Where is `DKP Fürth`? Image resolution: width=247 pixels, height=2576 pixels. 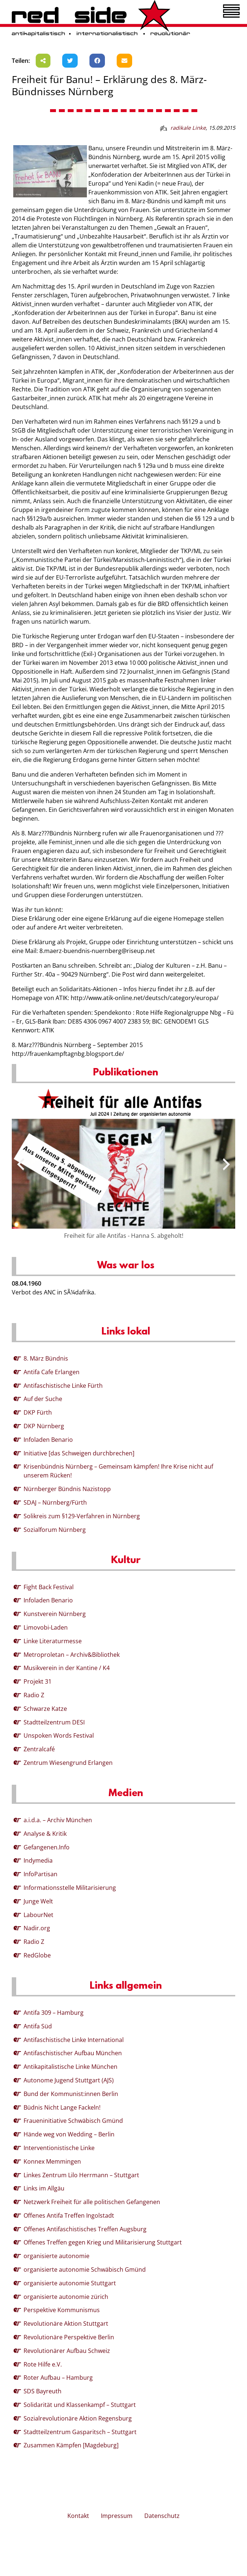
DKP Fürth is located at coordinates (38, 1412).